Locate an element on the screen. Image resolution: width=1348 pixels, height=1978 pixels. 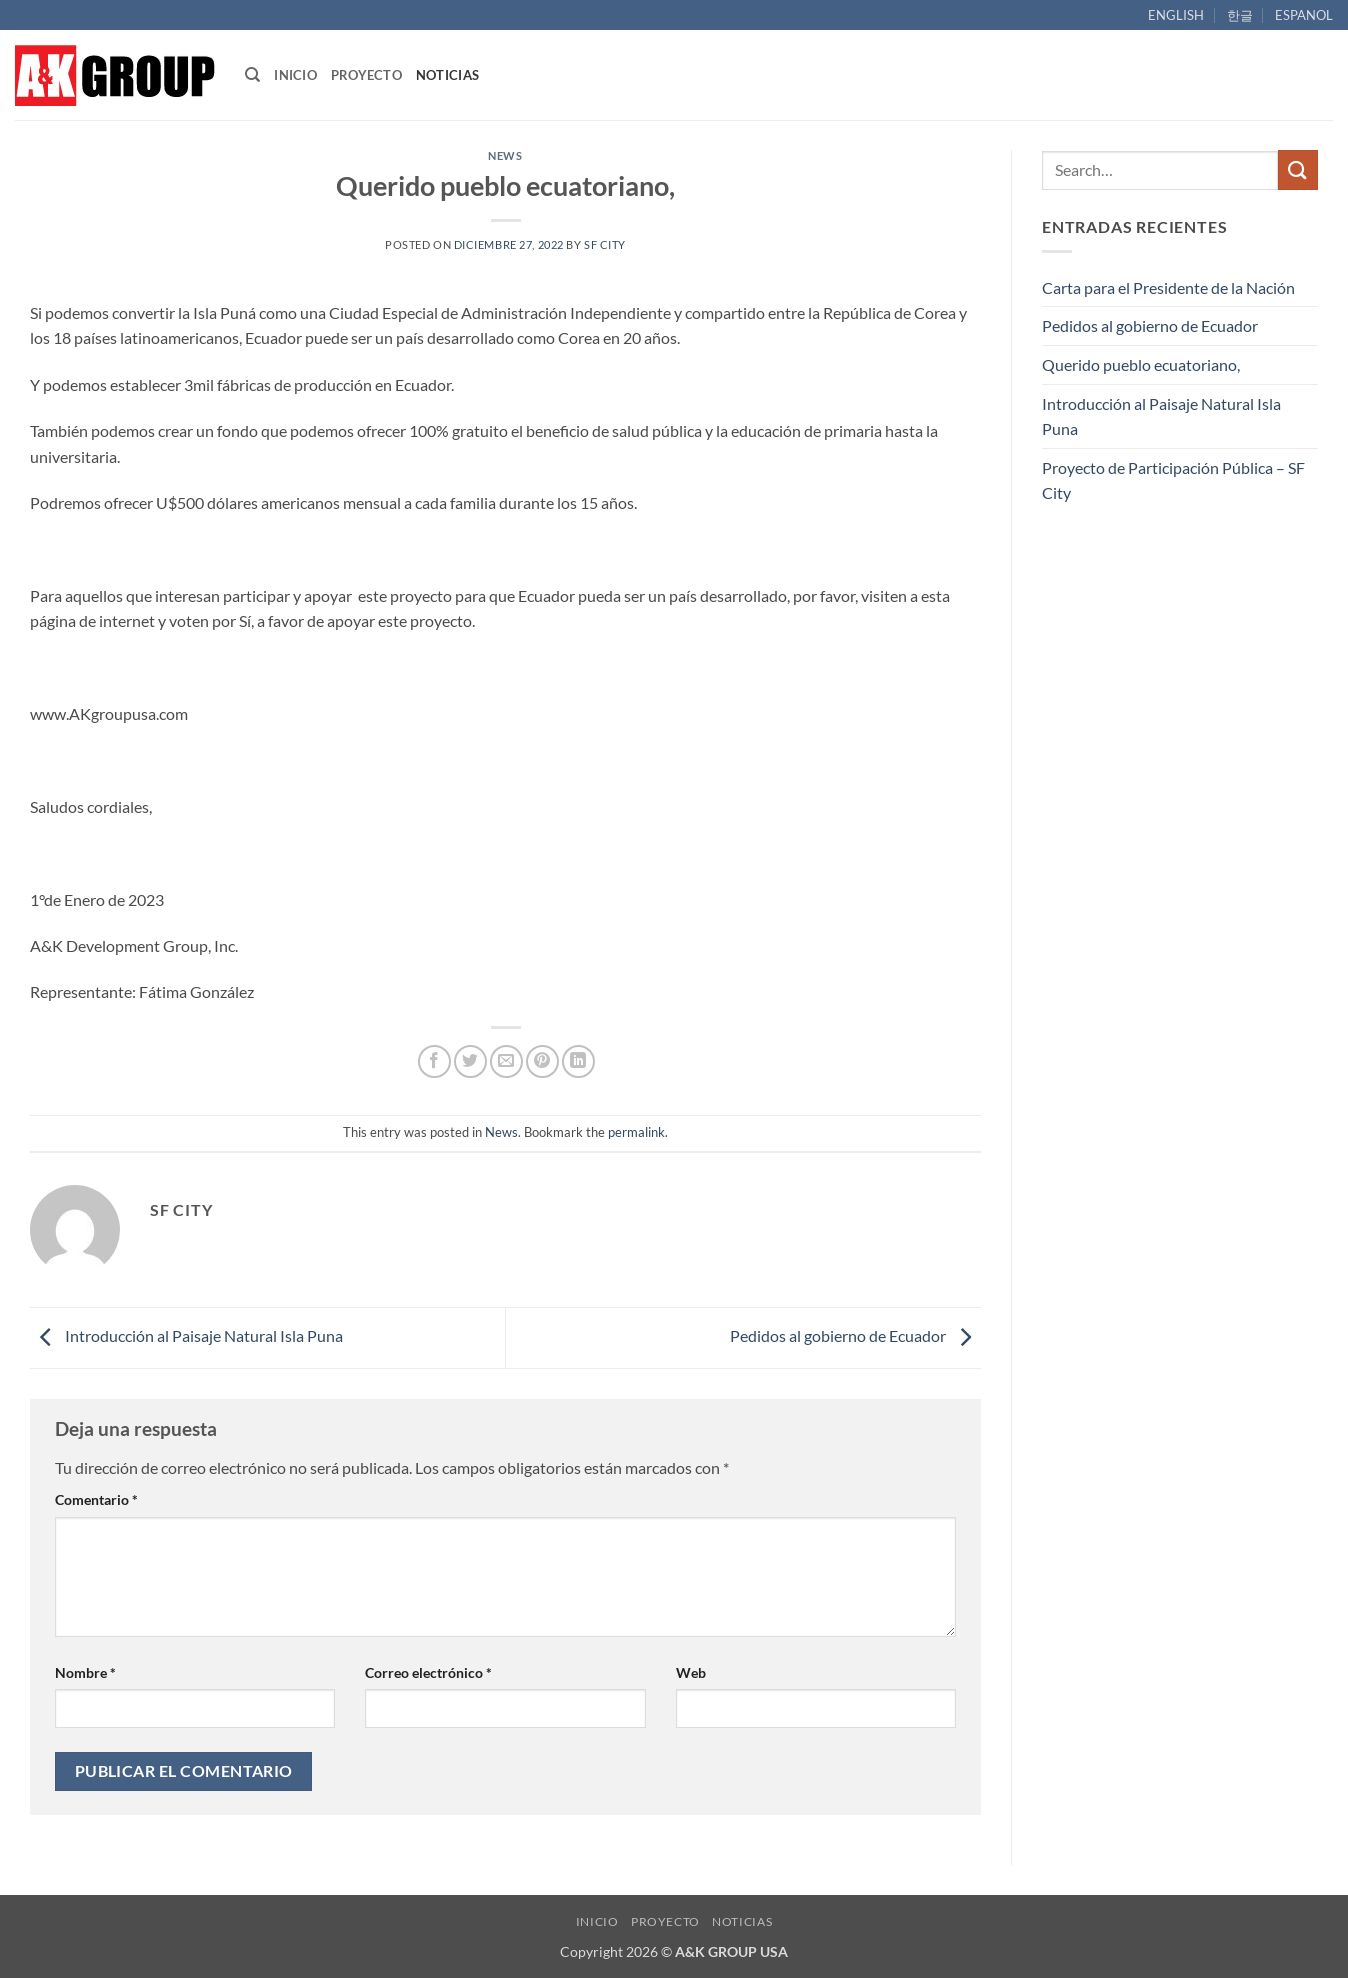
NOTICIAS is located at coordinates (447, 75).